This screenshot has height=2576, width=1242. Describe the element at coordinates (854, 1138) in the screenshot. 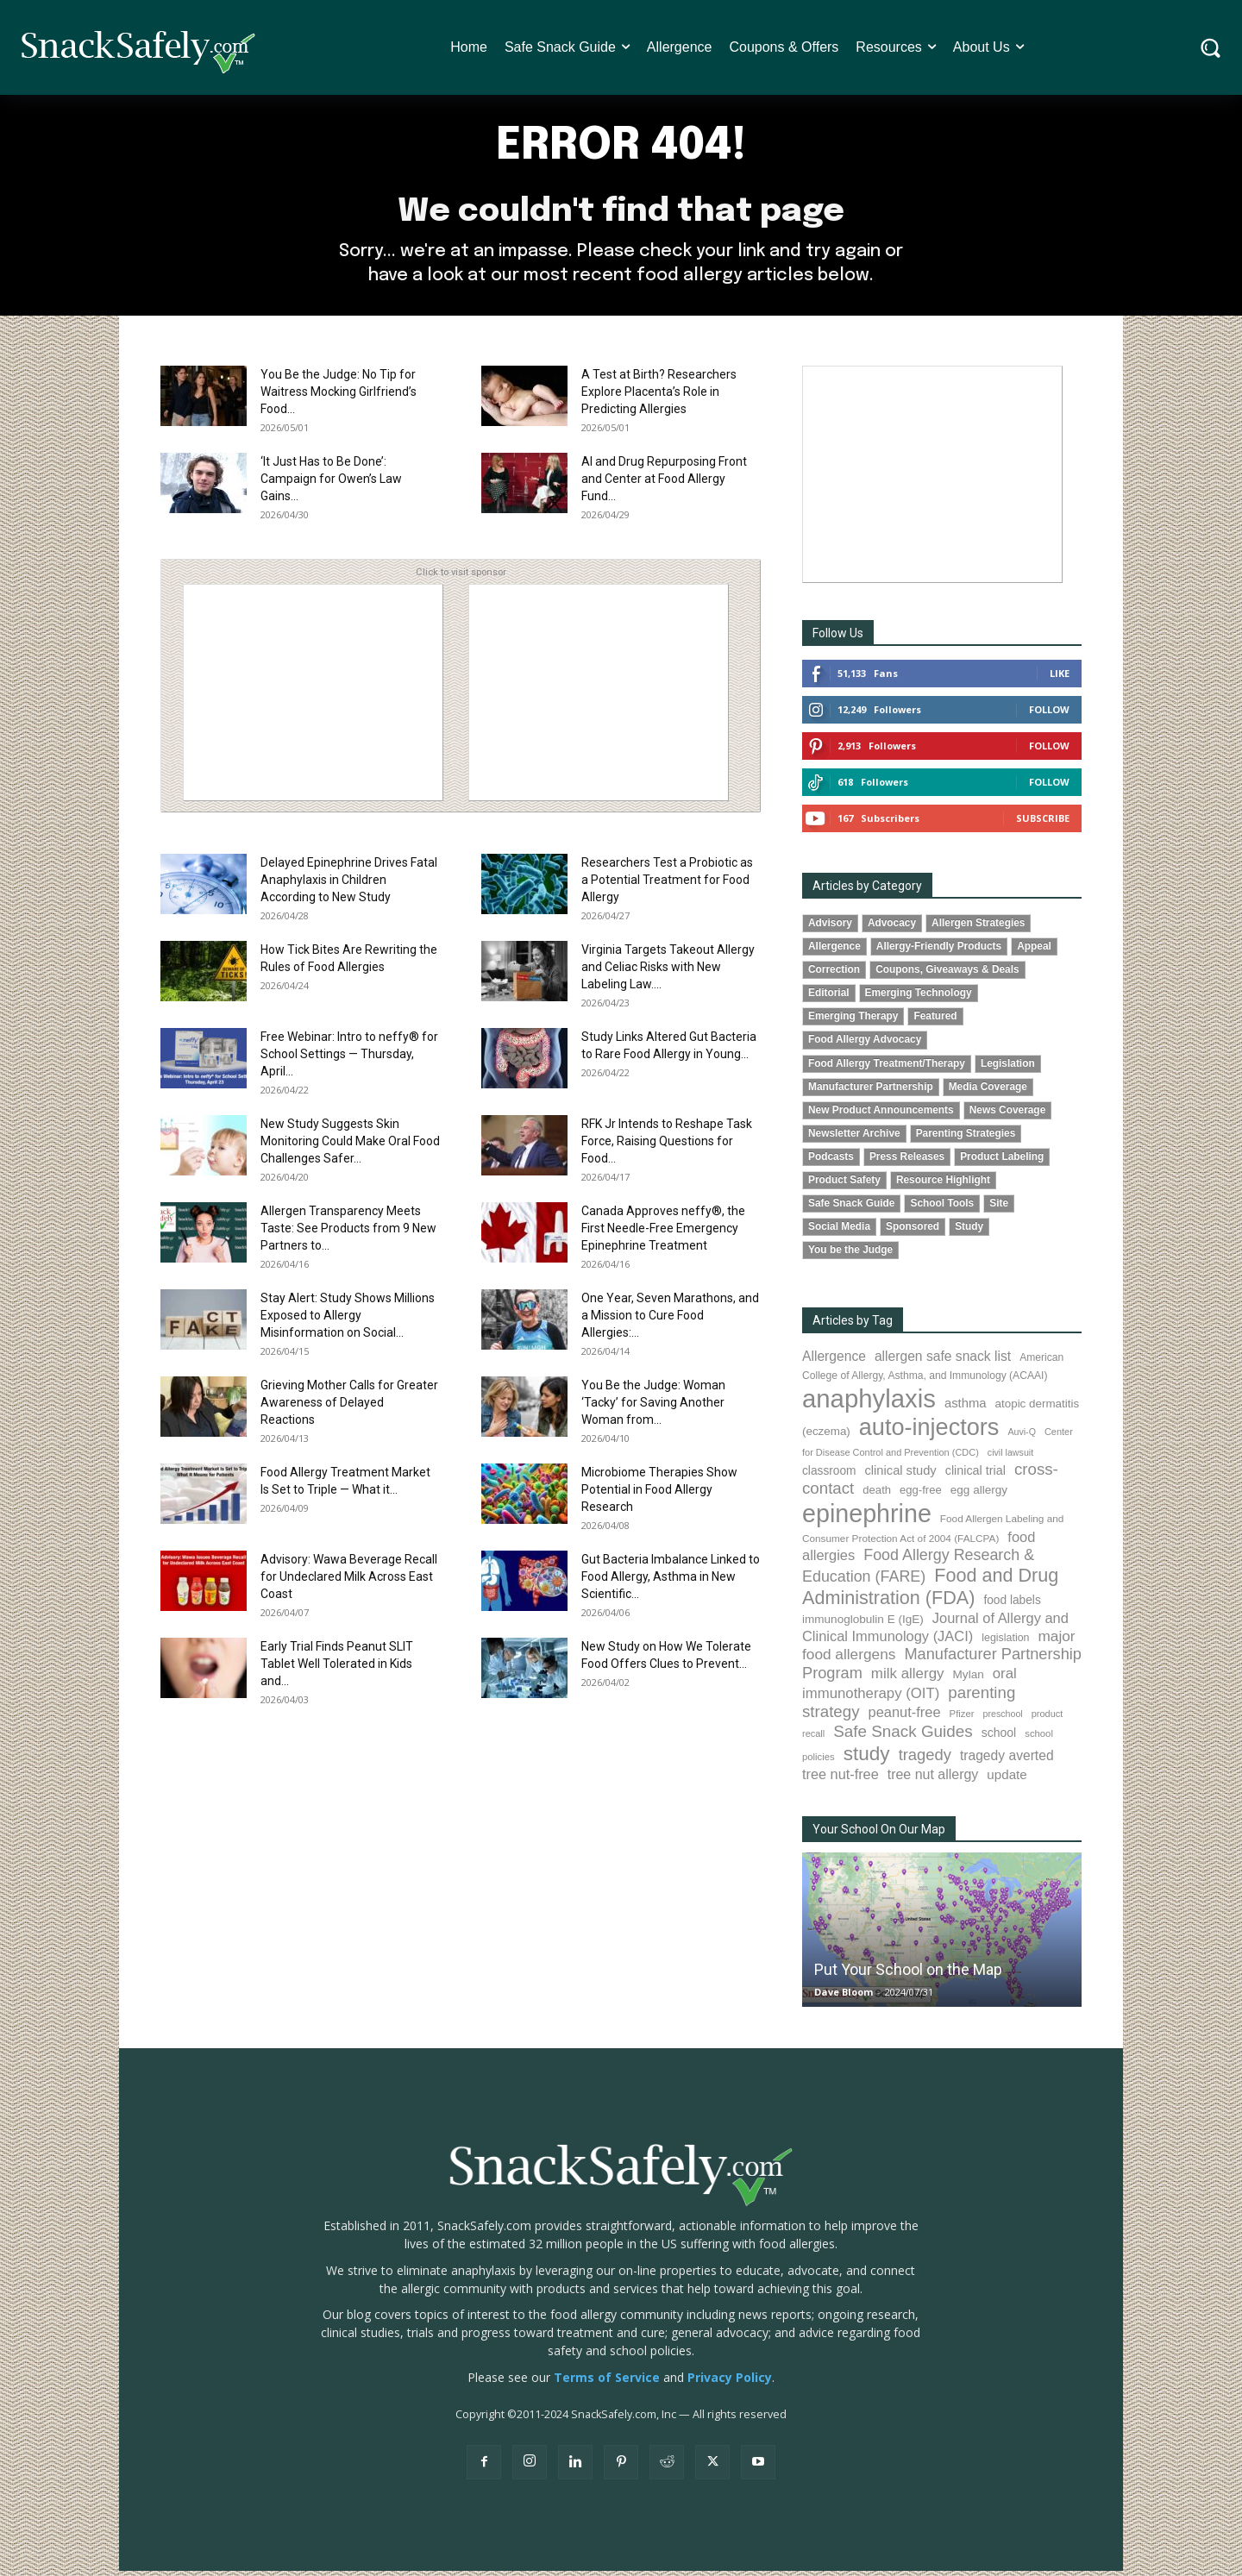

I see `Newsletter Archive` at that location.